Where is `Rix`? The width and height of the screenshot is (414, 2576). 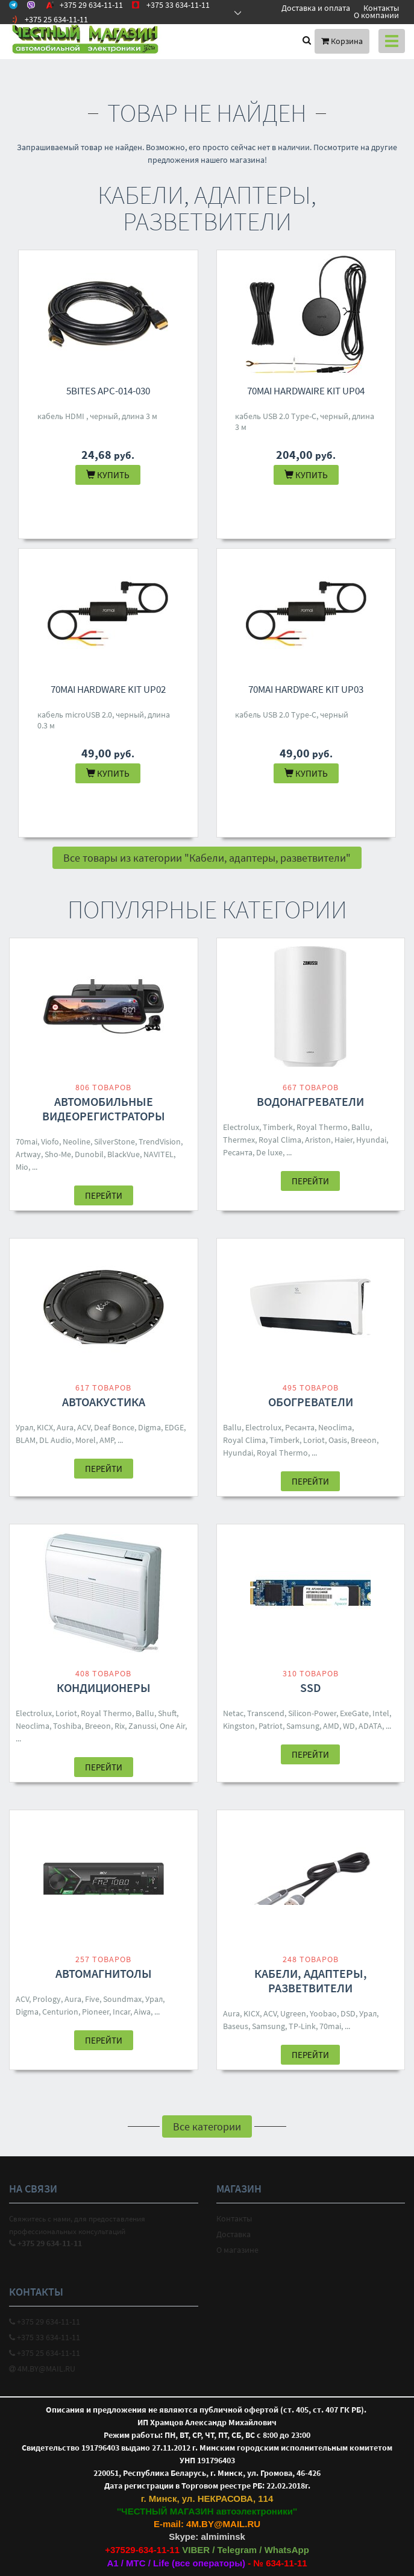
Rix is located at coordinates (119, 1725).